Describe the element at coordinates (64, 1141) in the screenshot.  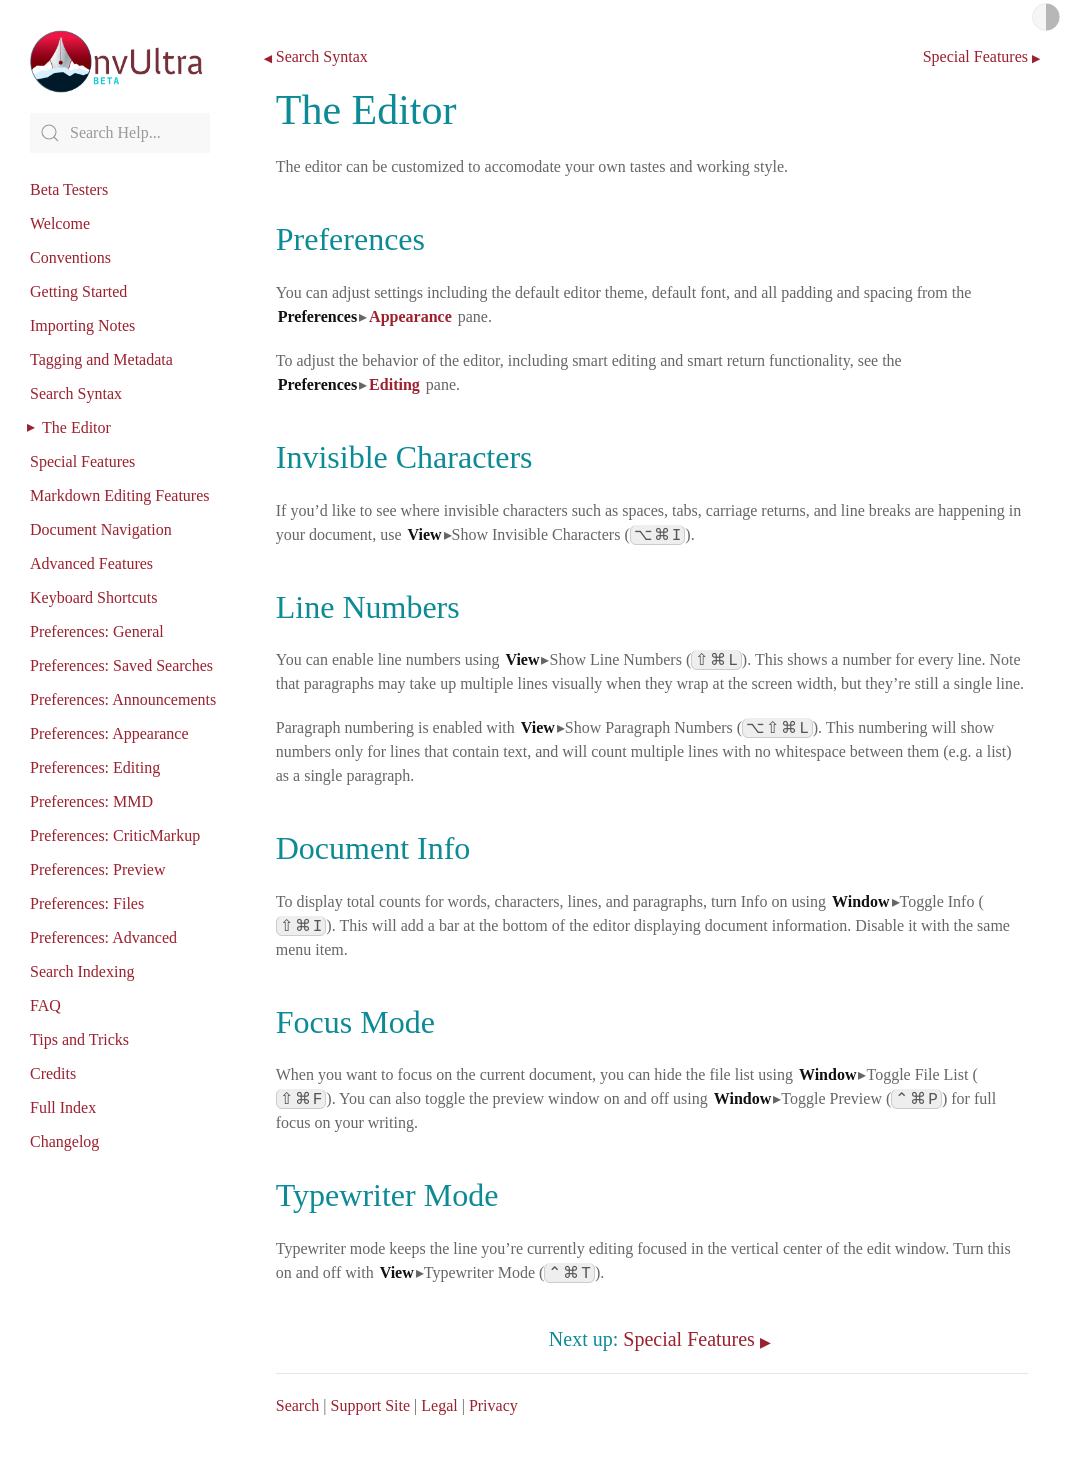
I see `Changelog` at that location.